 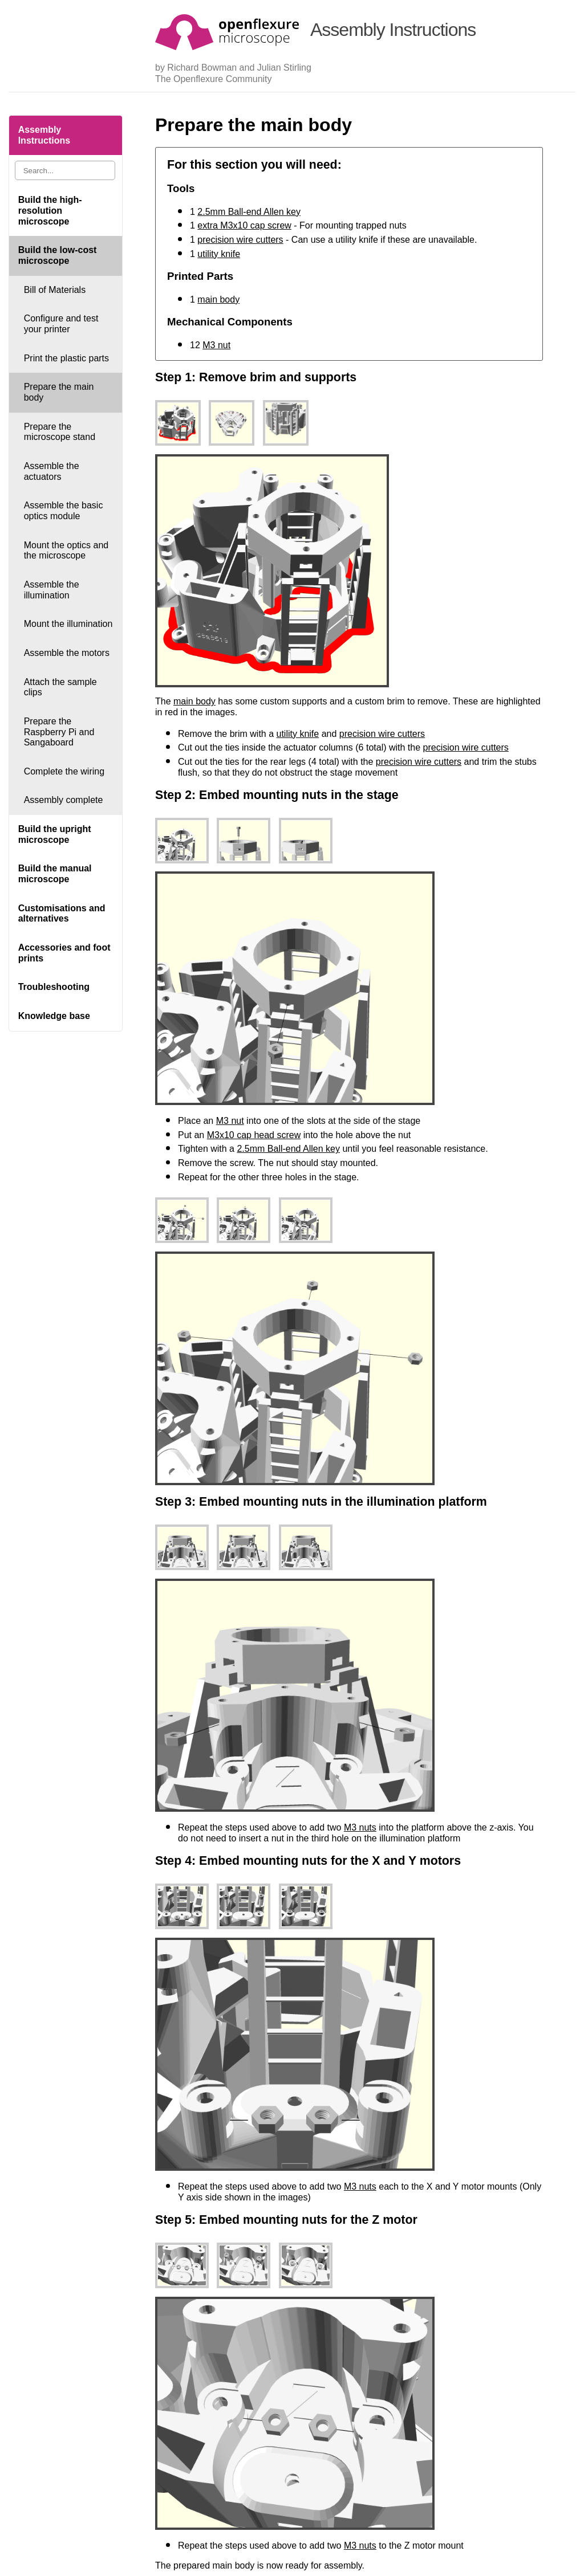 I want to click on Attach the sample clips, so click(x=60, y=687).